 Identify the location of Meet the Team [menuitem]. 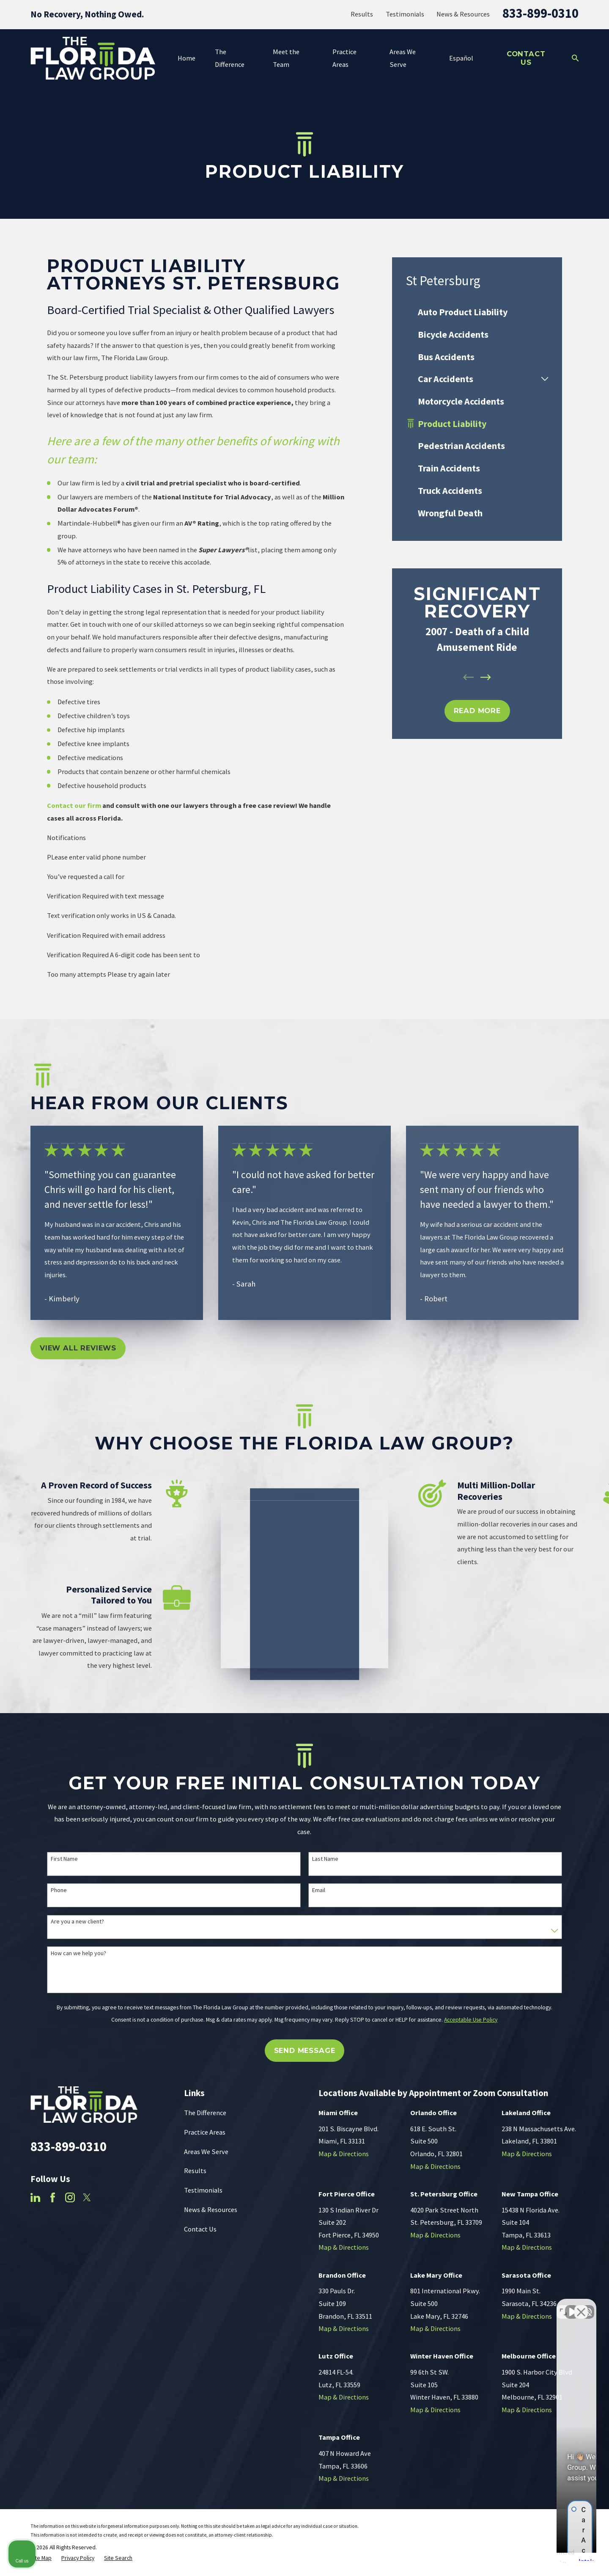
(286, 58).